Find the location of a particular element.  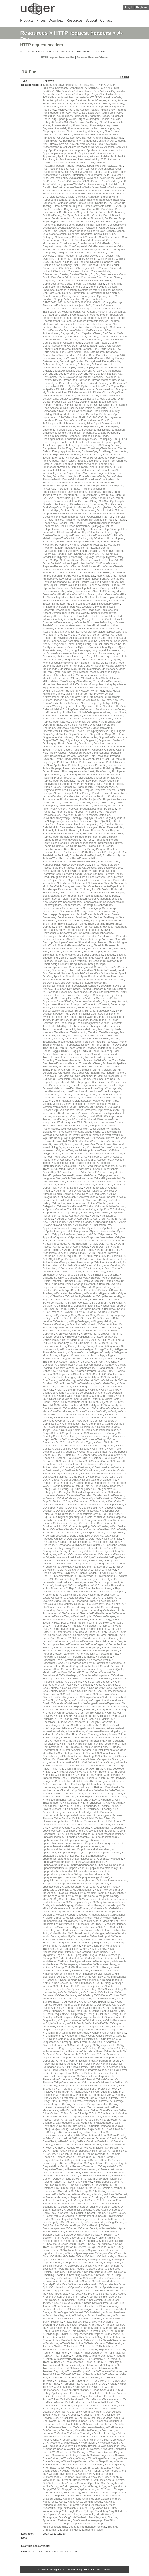

Brand is located at coordinates (107, 215).